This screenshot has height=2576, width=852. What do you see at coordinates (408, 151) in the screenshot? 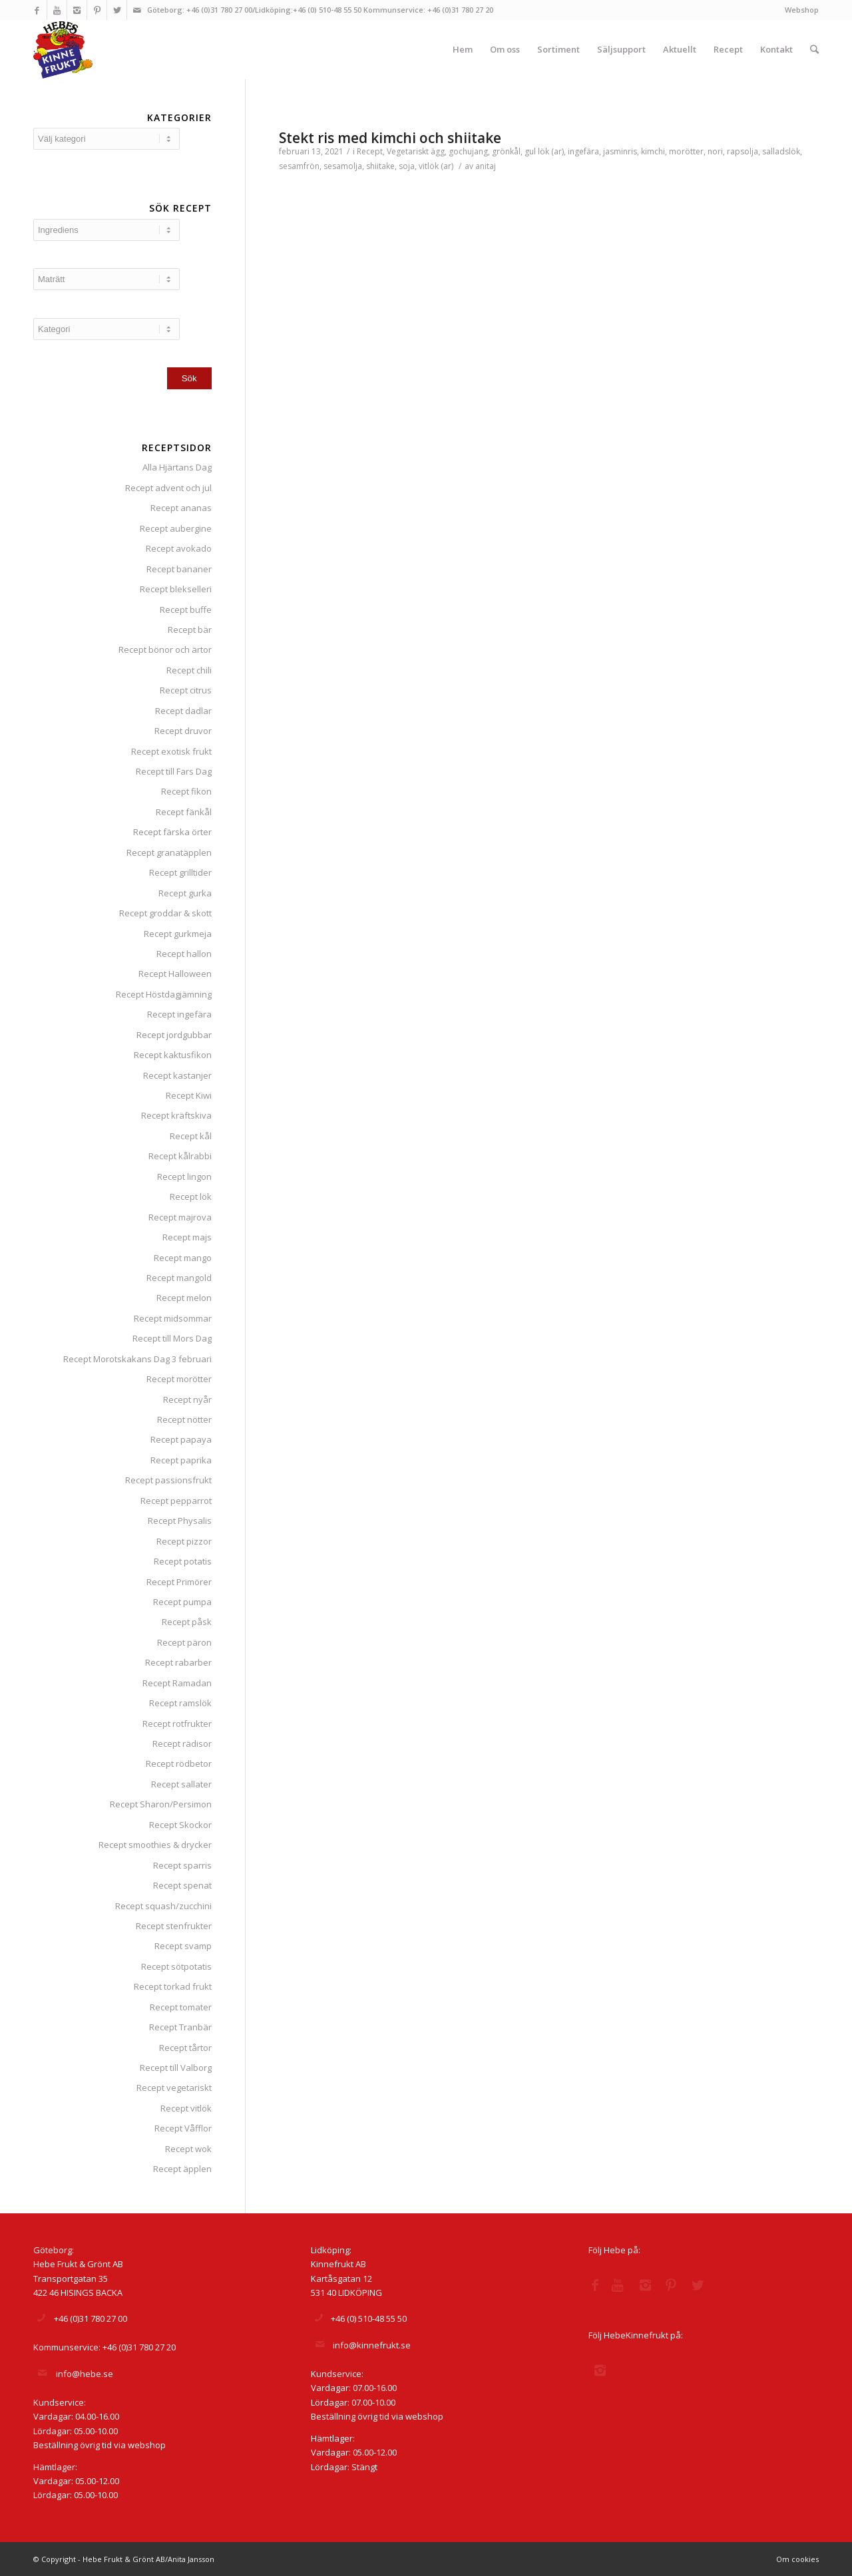
I see `Vegetariskt` at bounding box center [408, 151].